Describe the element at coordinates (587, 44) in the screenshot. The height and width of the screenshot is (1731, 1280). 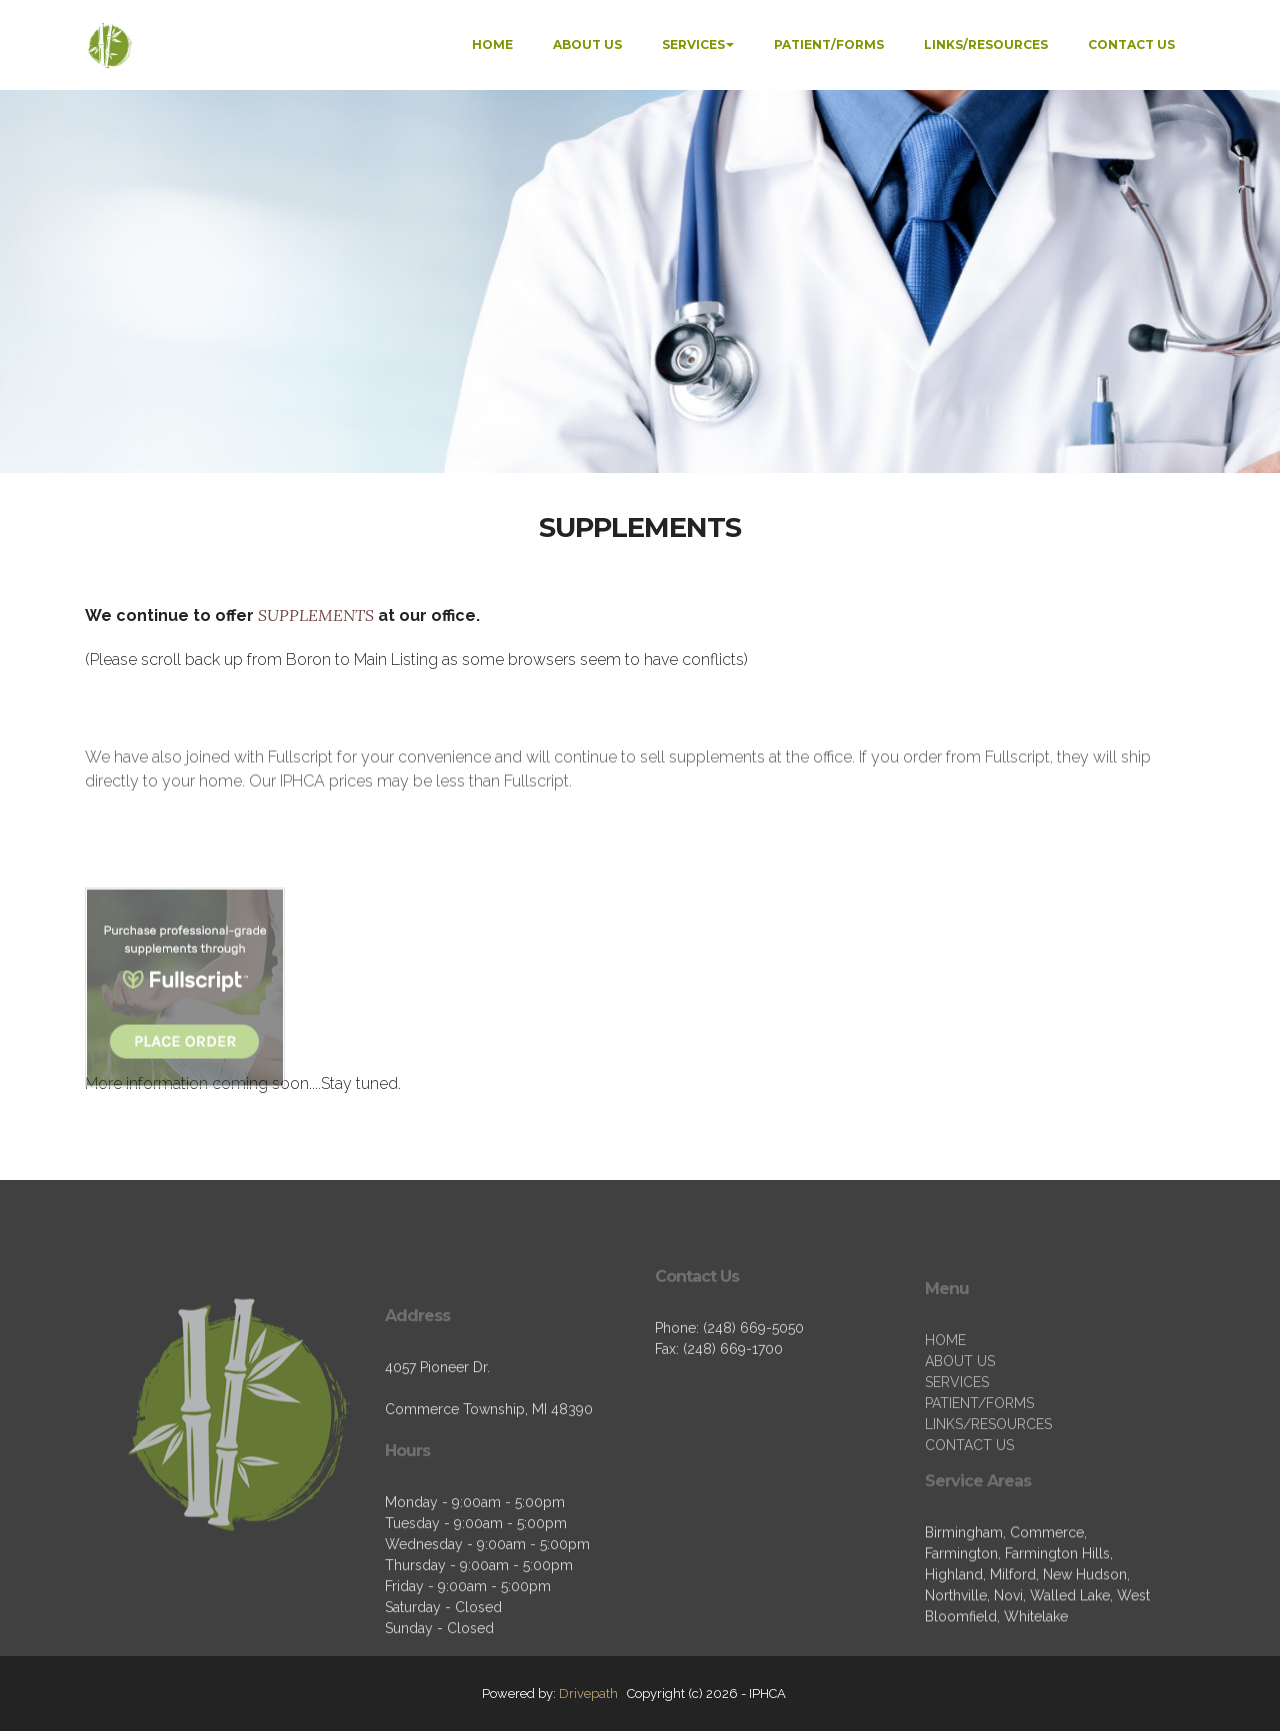
I see `ABOUT US` at that location.